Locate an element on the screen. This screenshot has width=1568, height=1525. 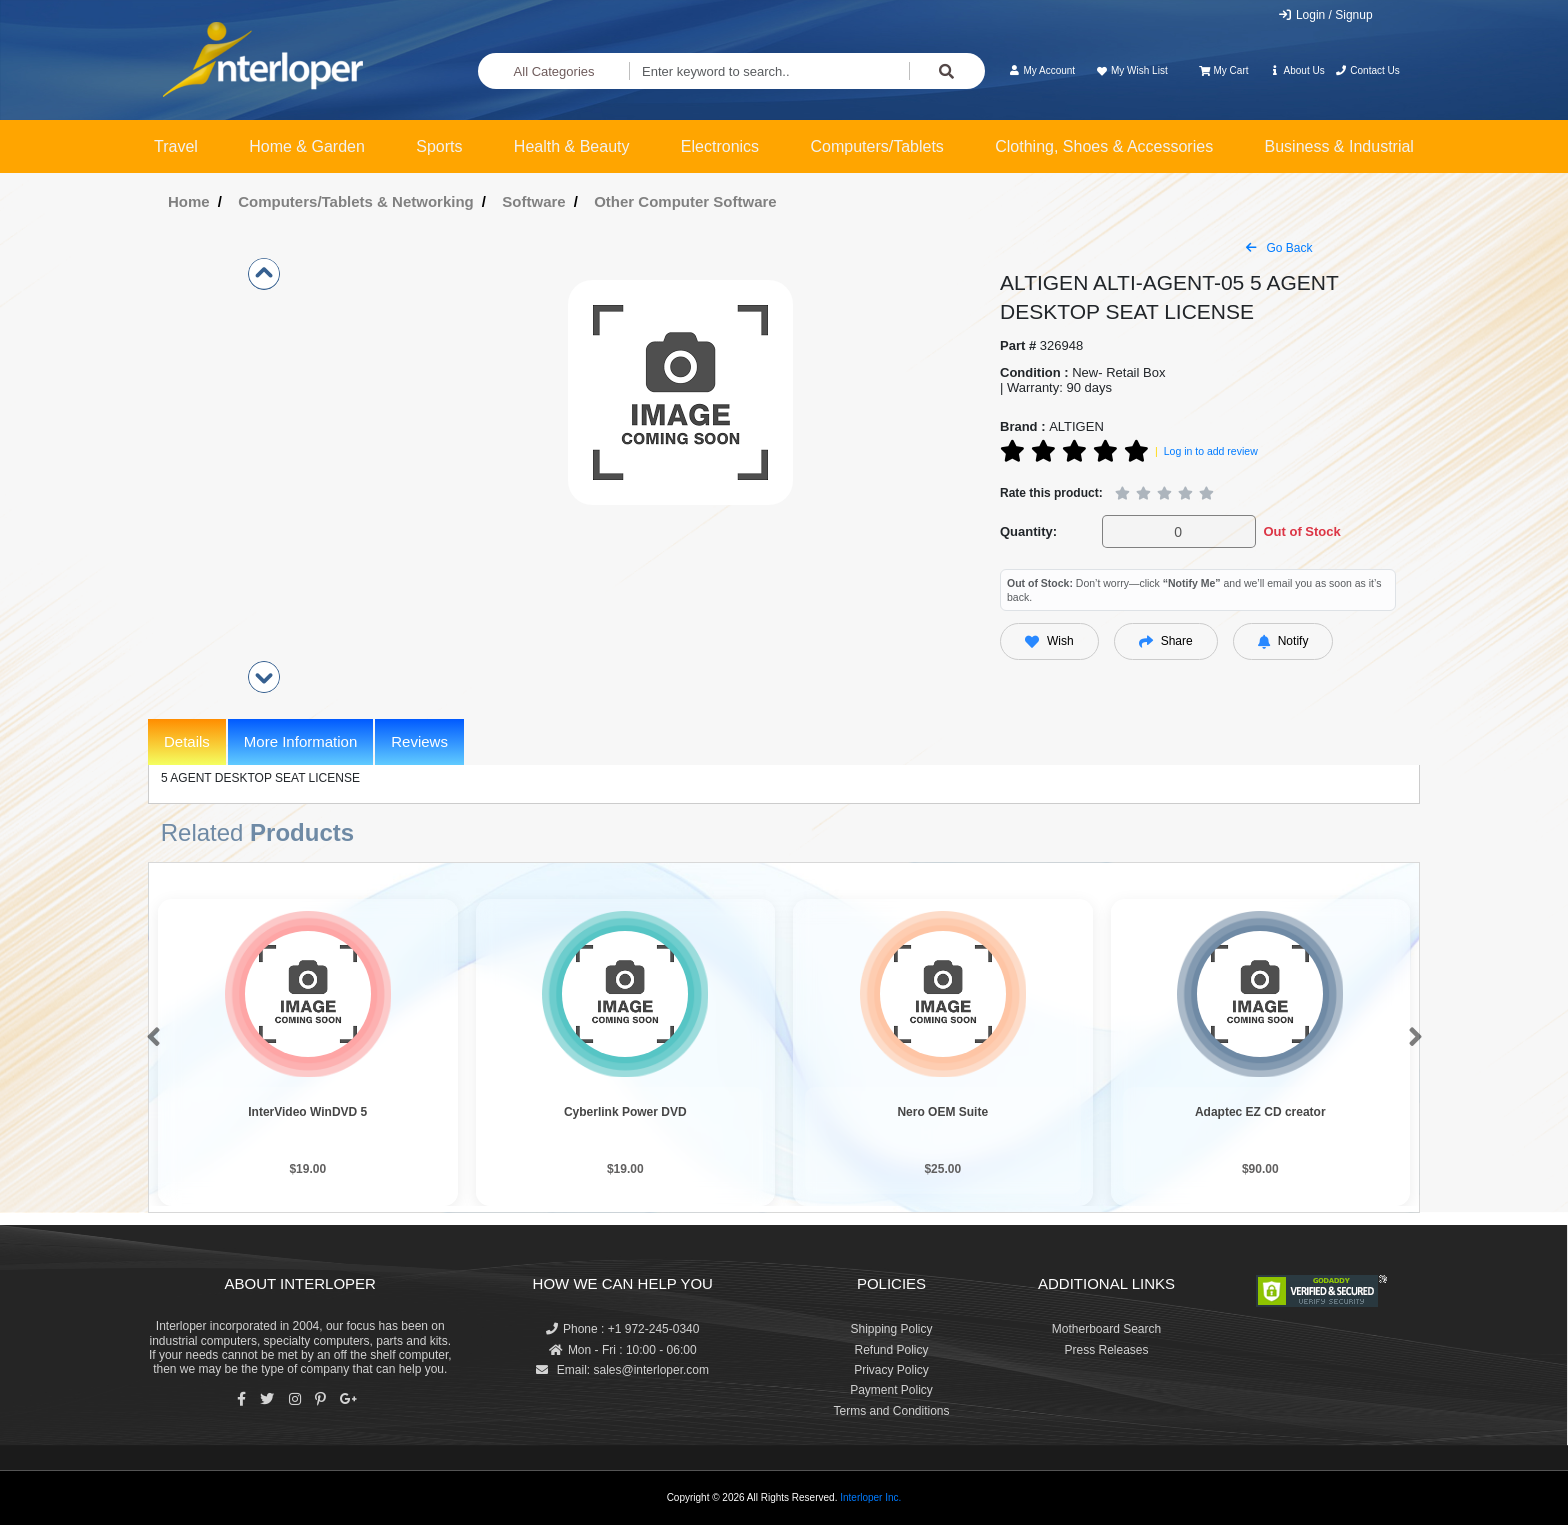
Details is located at coordinates (187, 741).